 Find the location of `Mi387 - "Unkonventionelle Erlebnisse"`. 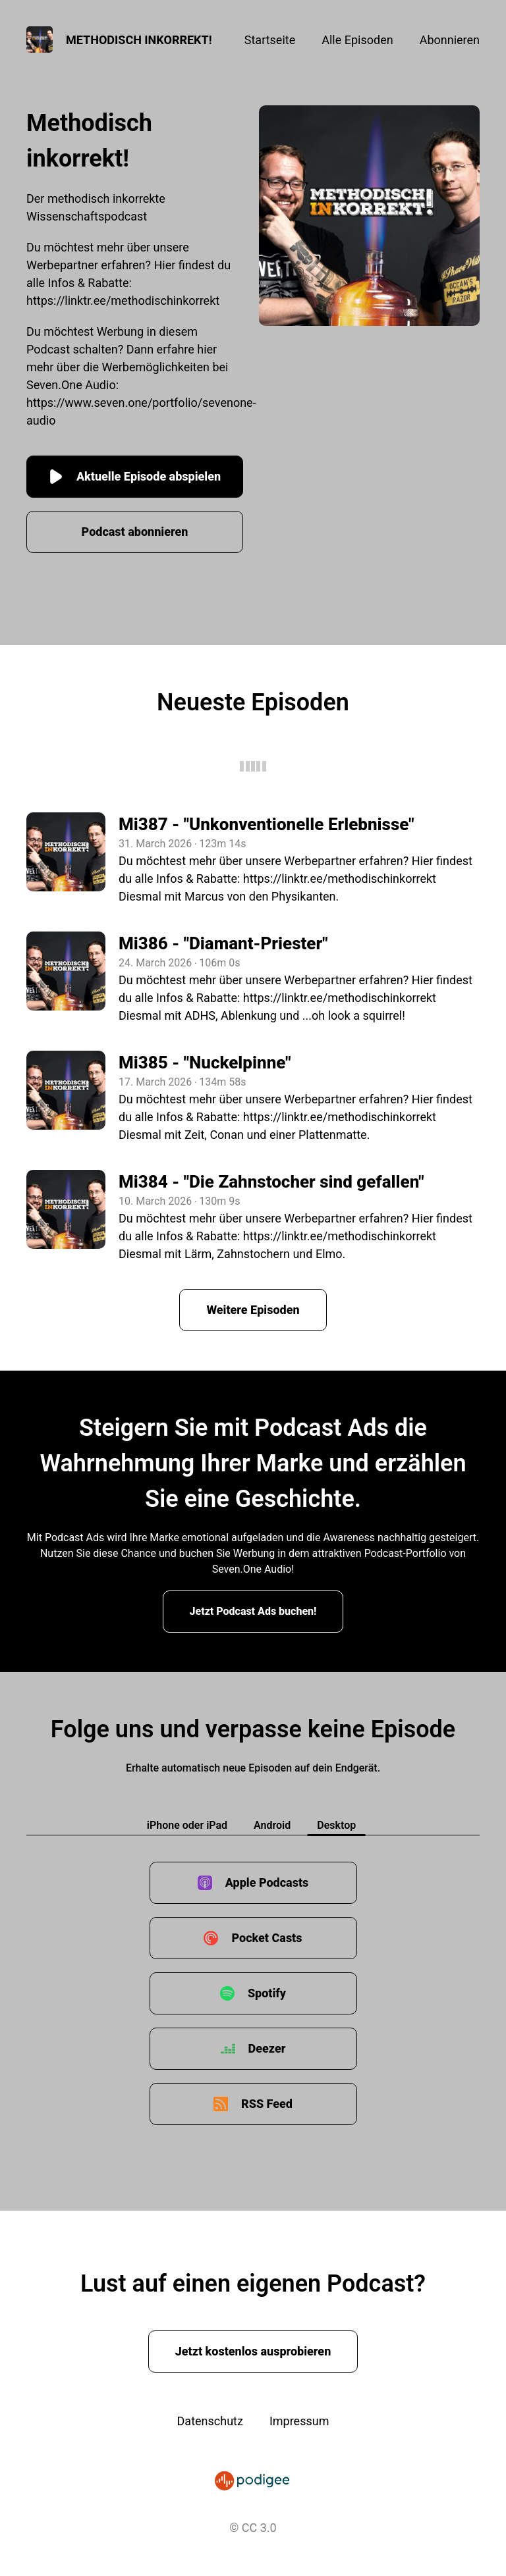

Mi387 - "Unkonventionelle Erlebnisse" is located at coordinates (266, 824).